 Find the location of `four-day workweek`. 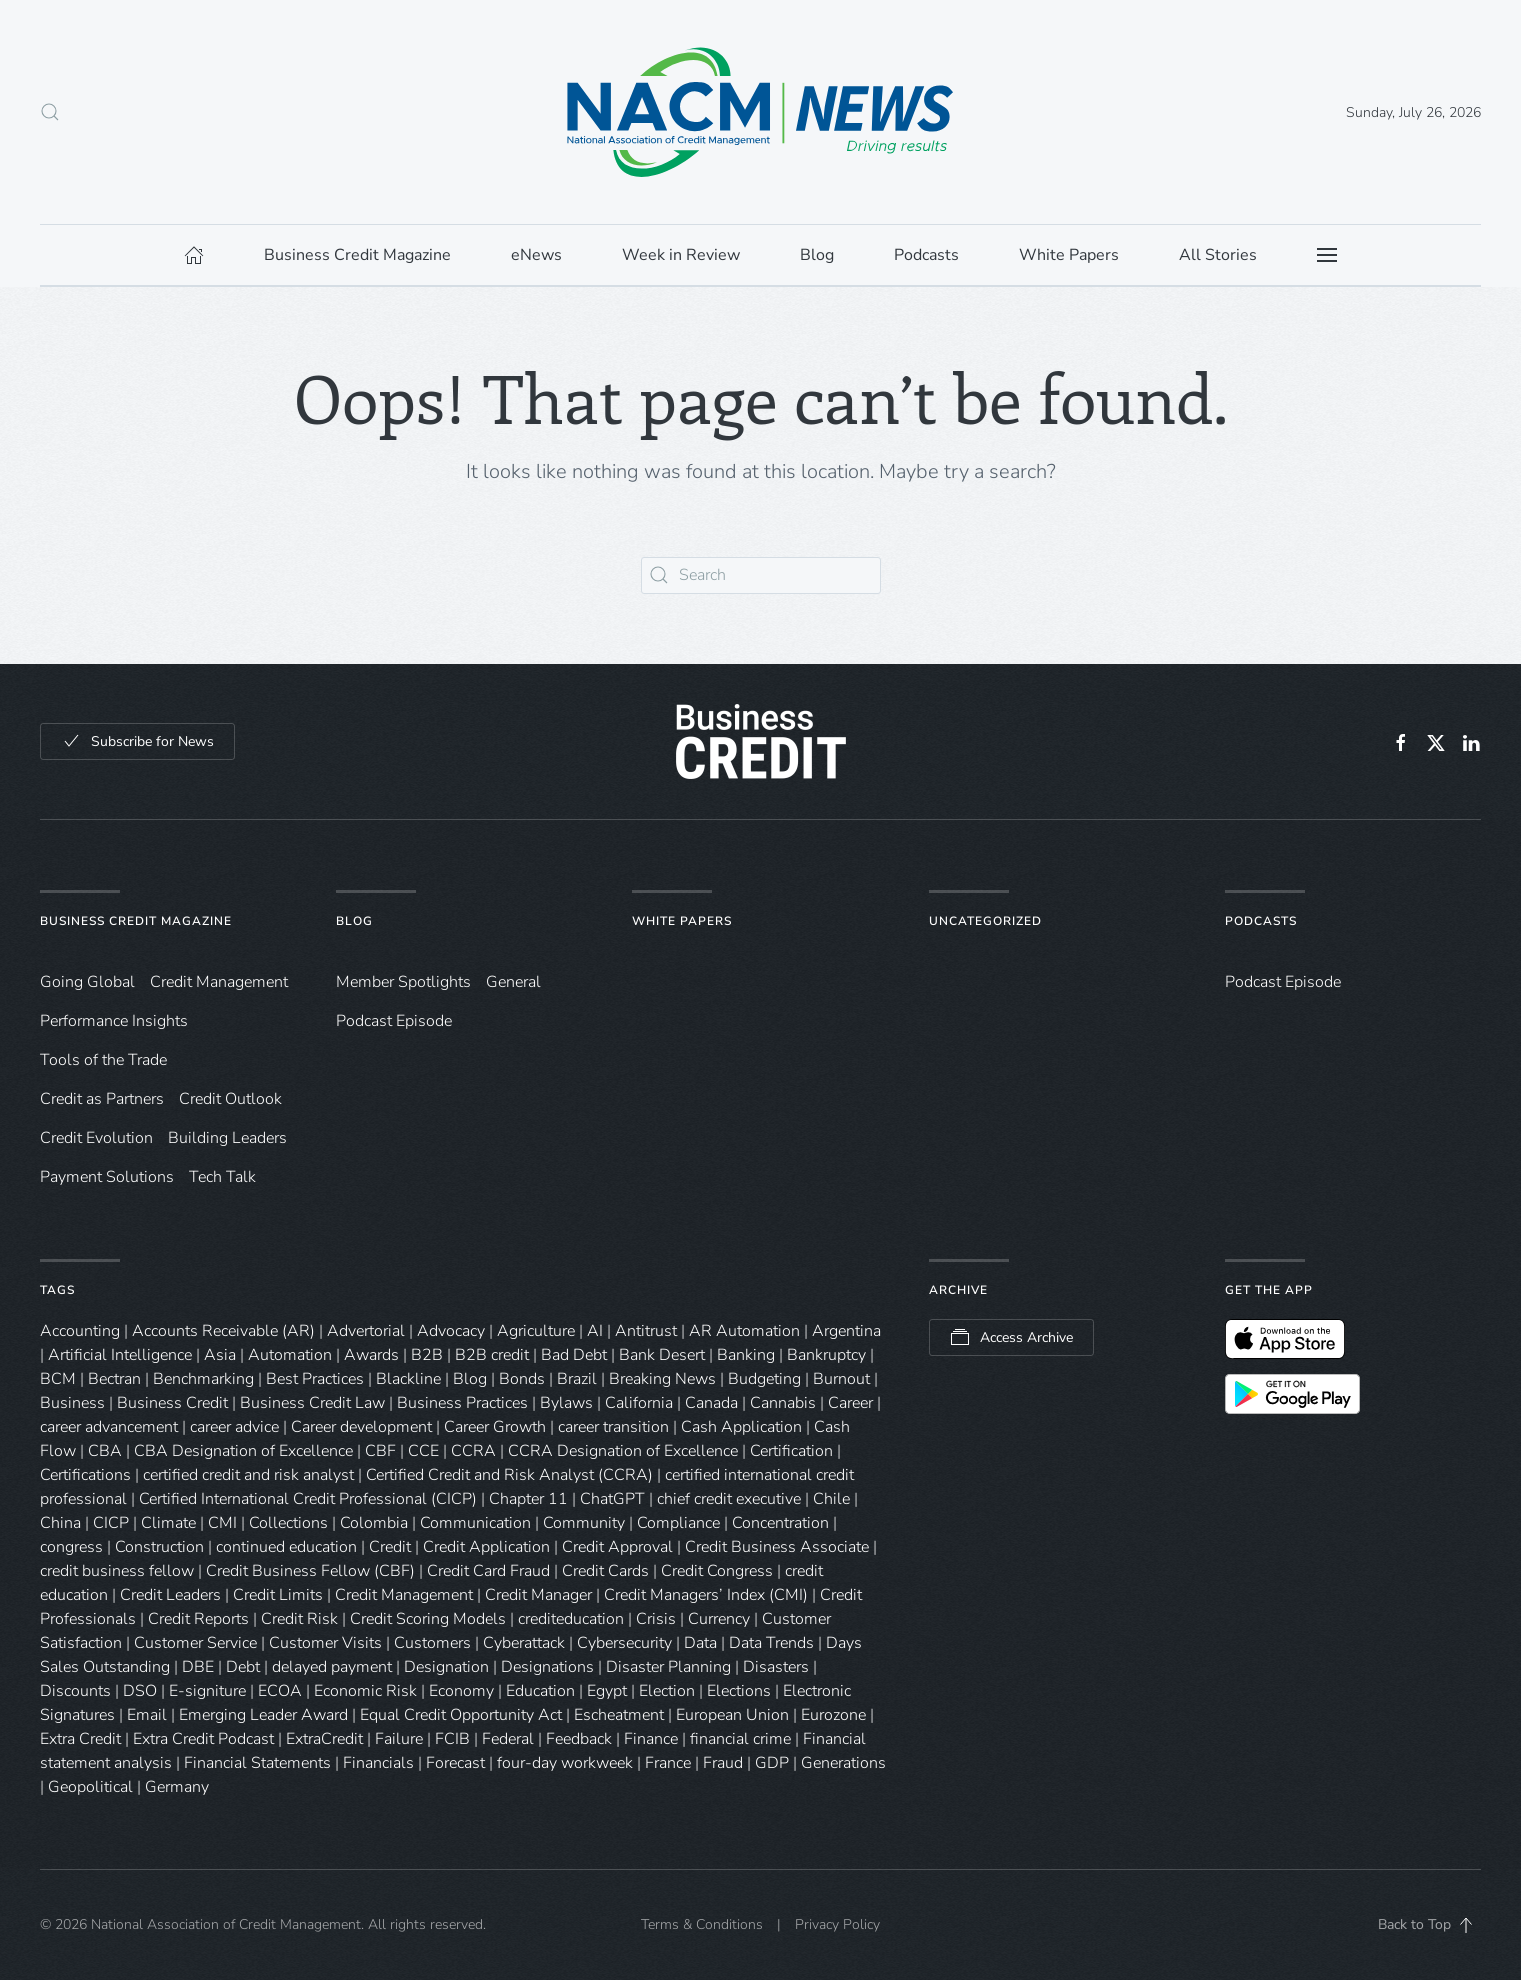

four-day workweek is located at coordinates (565, 1763).